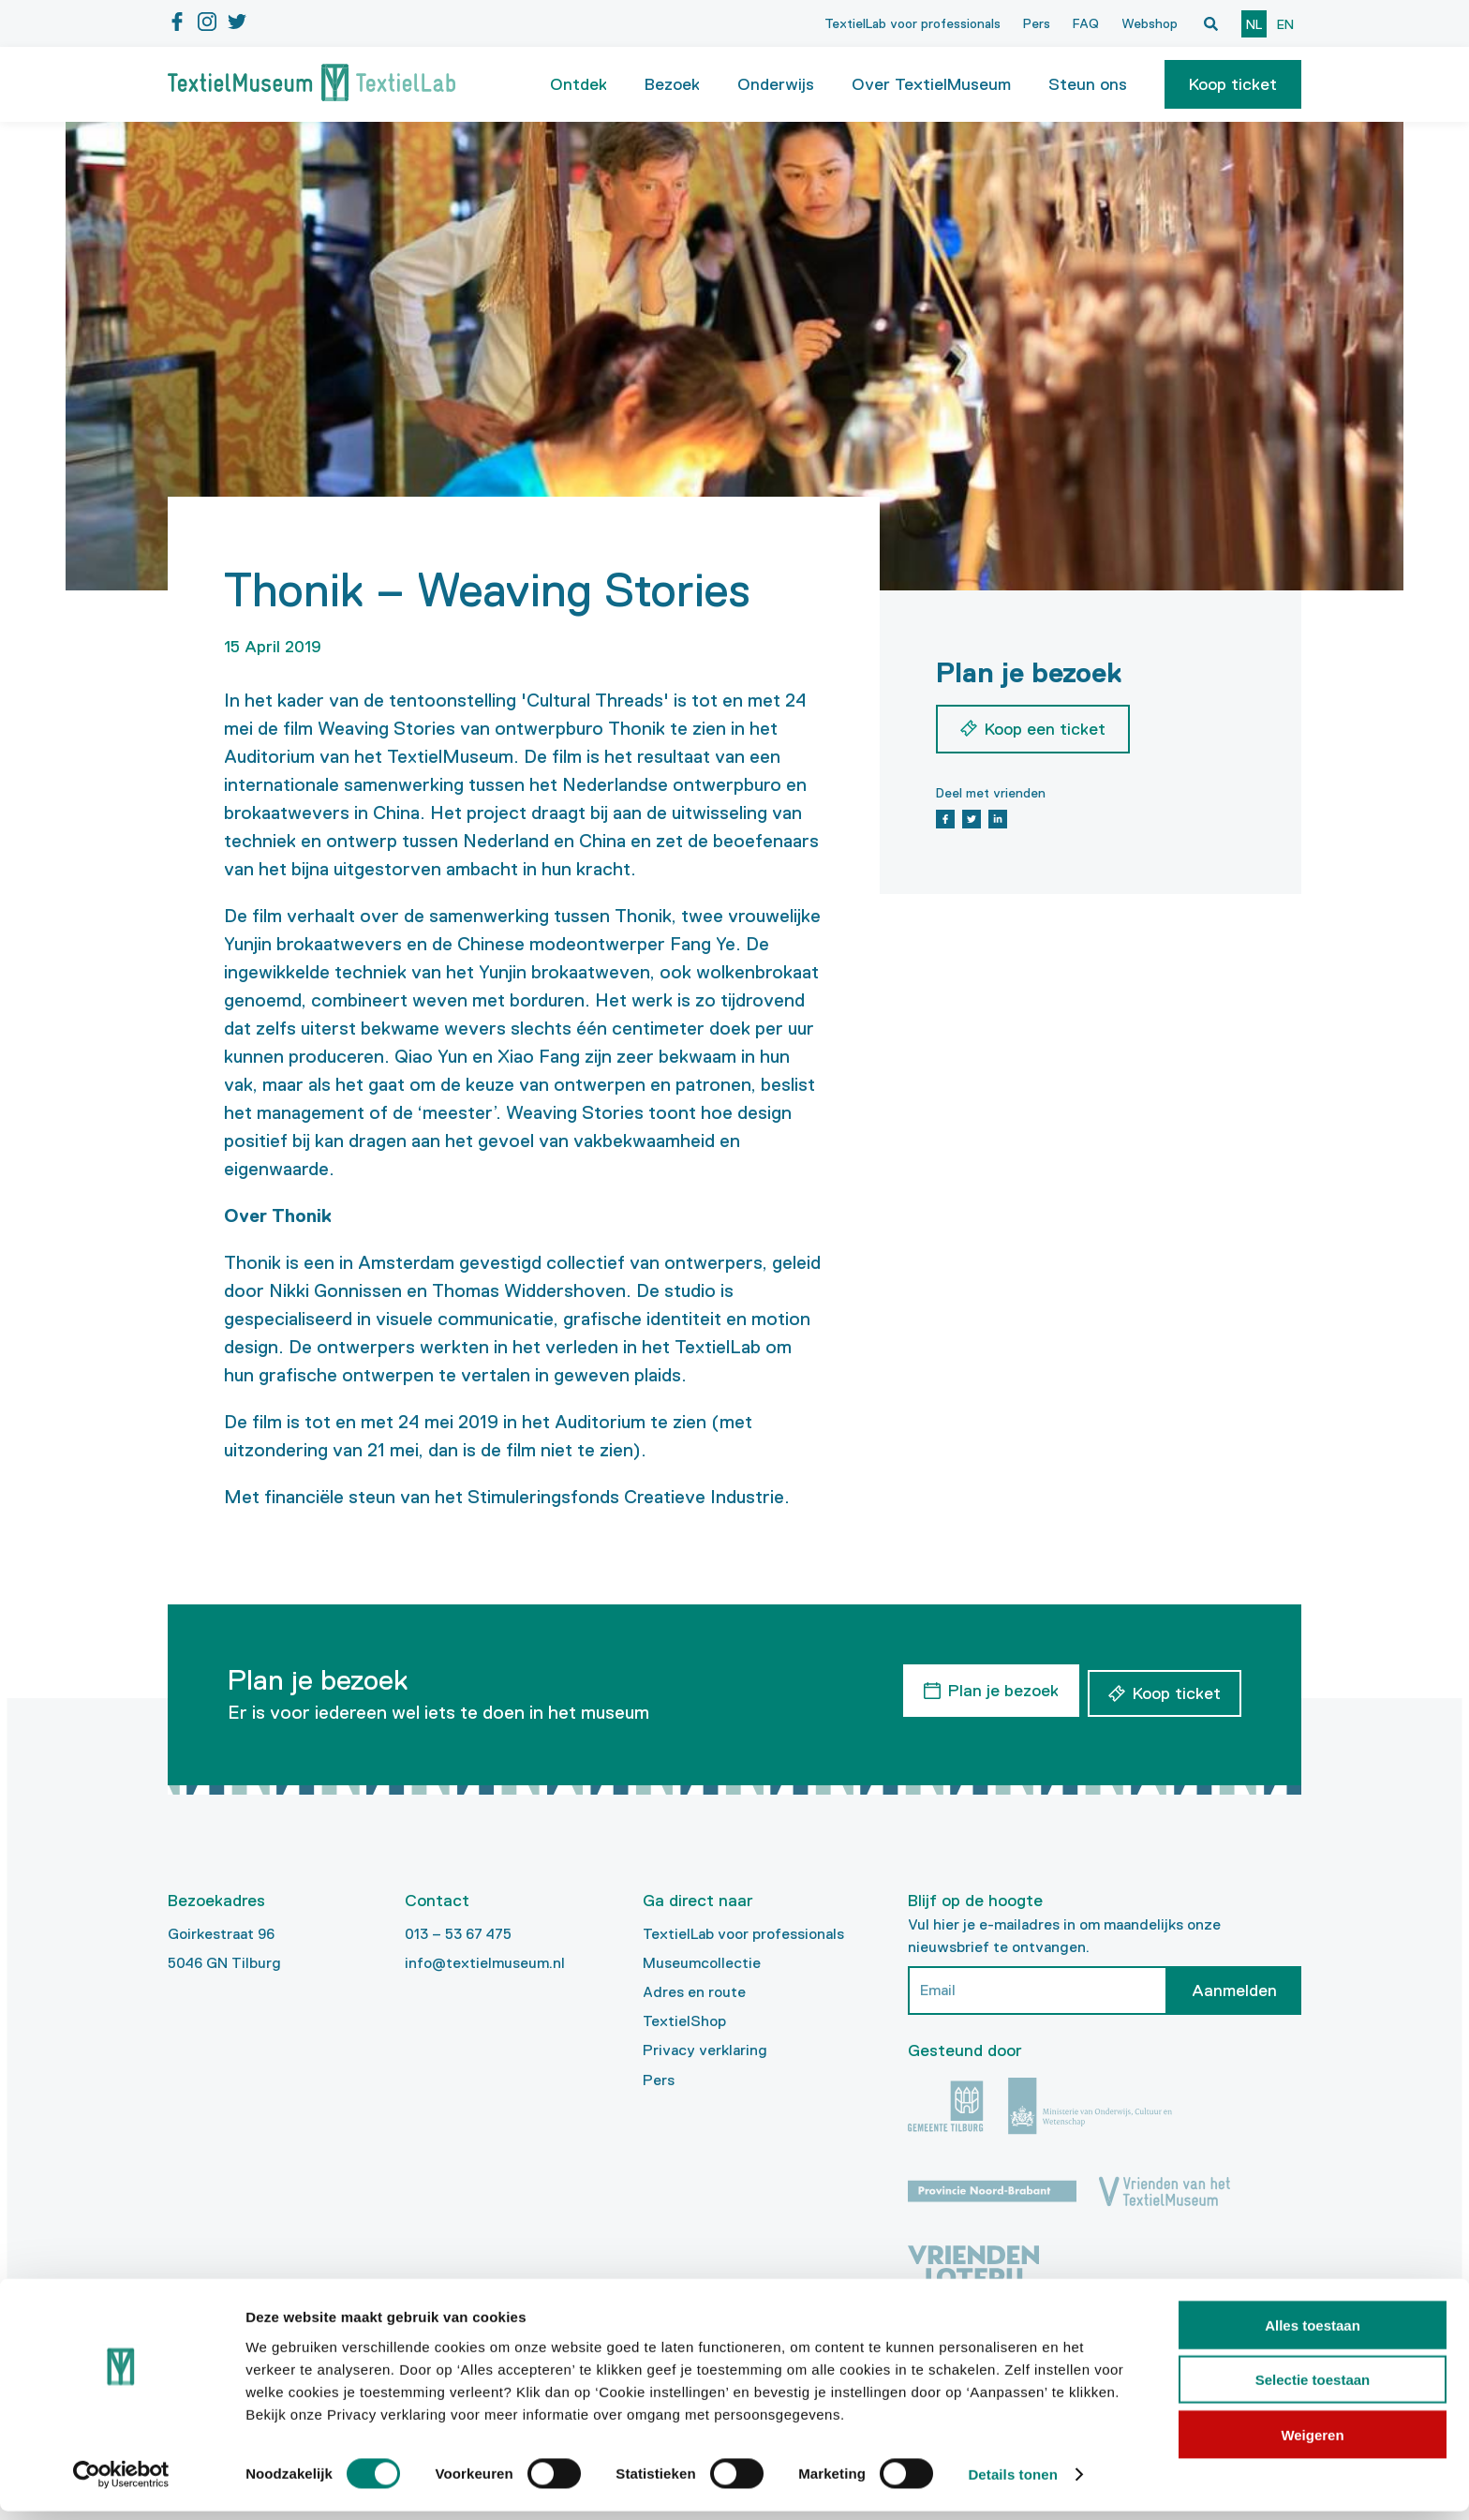 Image resolution: width=1469 pixels, height=2520 pixels. What do you see at coordinates (1233, 84) in the screenshot?
I see `[button]` at bounding box center [1233, 84].